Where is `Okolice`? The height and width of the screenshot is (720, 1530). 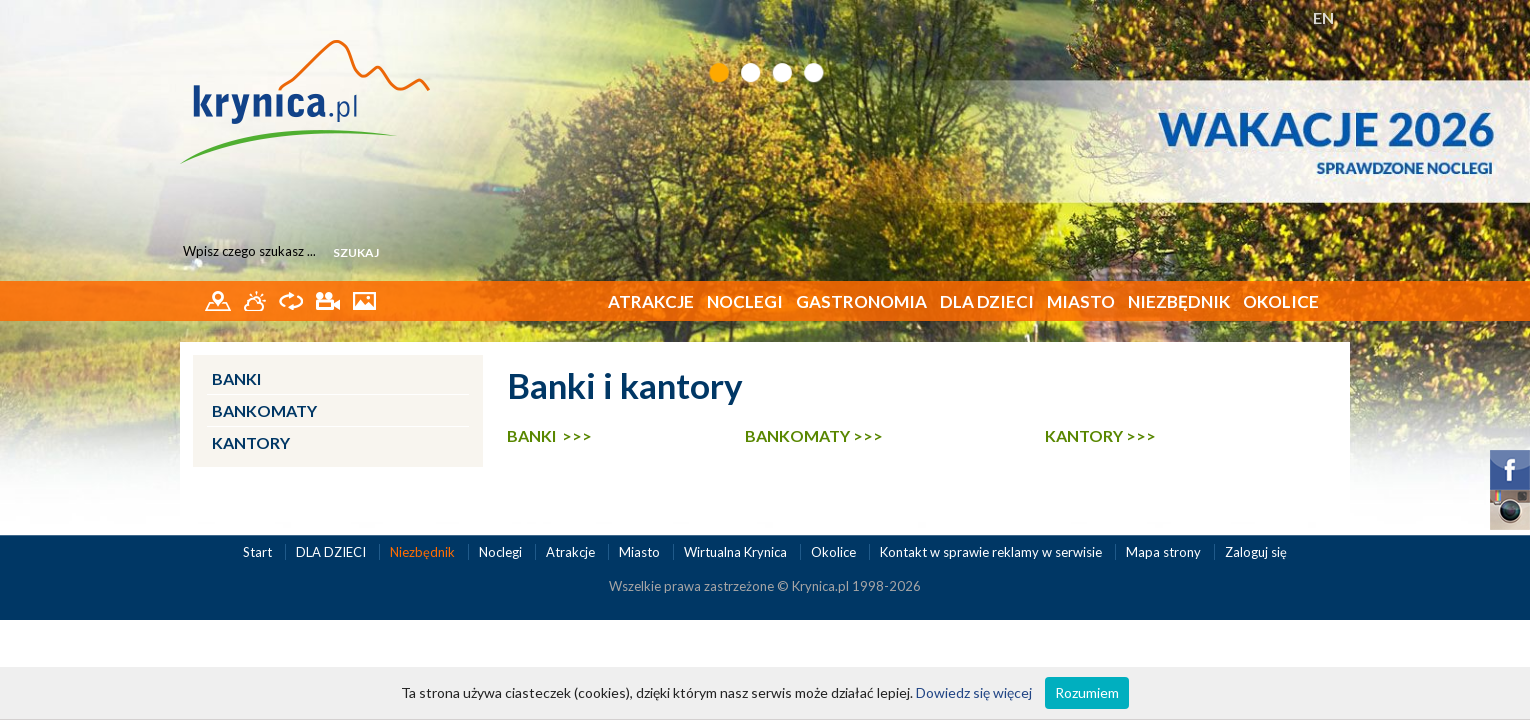 Okolice is located at coordinates (1281, 301).